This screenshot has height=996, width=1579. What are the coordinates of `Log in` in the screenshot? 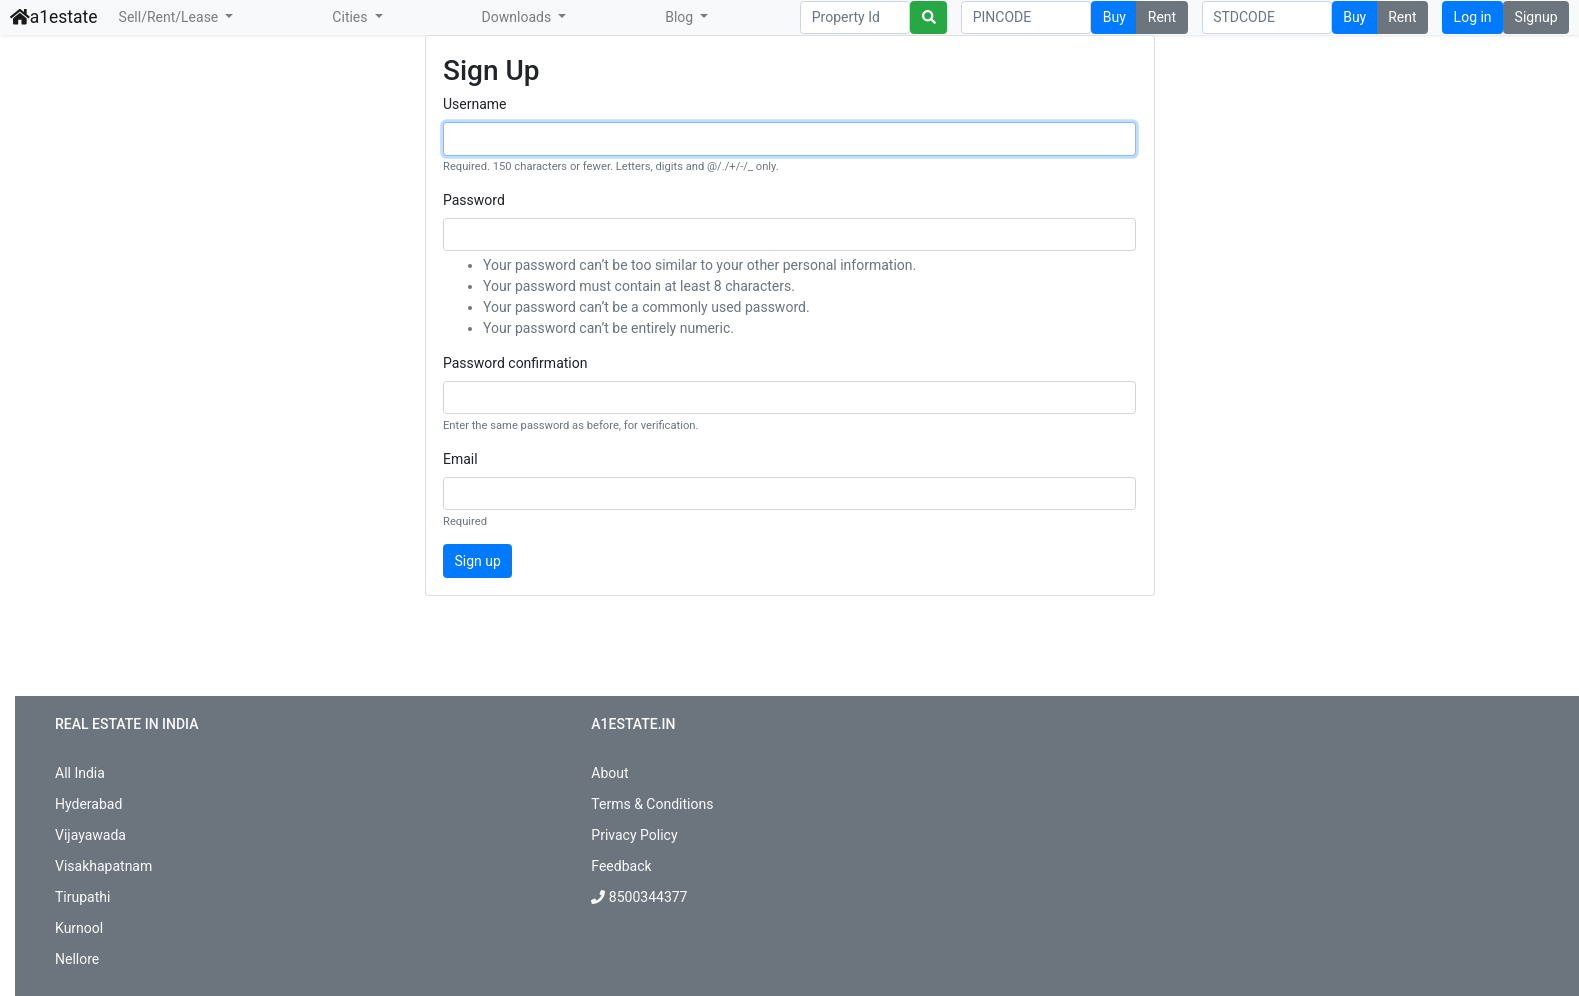 It's located at (1473, 17).